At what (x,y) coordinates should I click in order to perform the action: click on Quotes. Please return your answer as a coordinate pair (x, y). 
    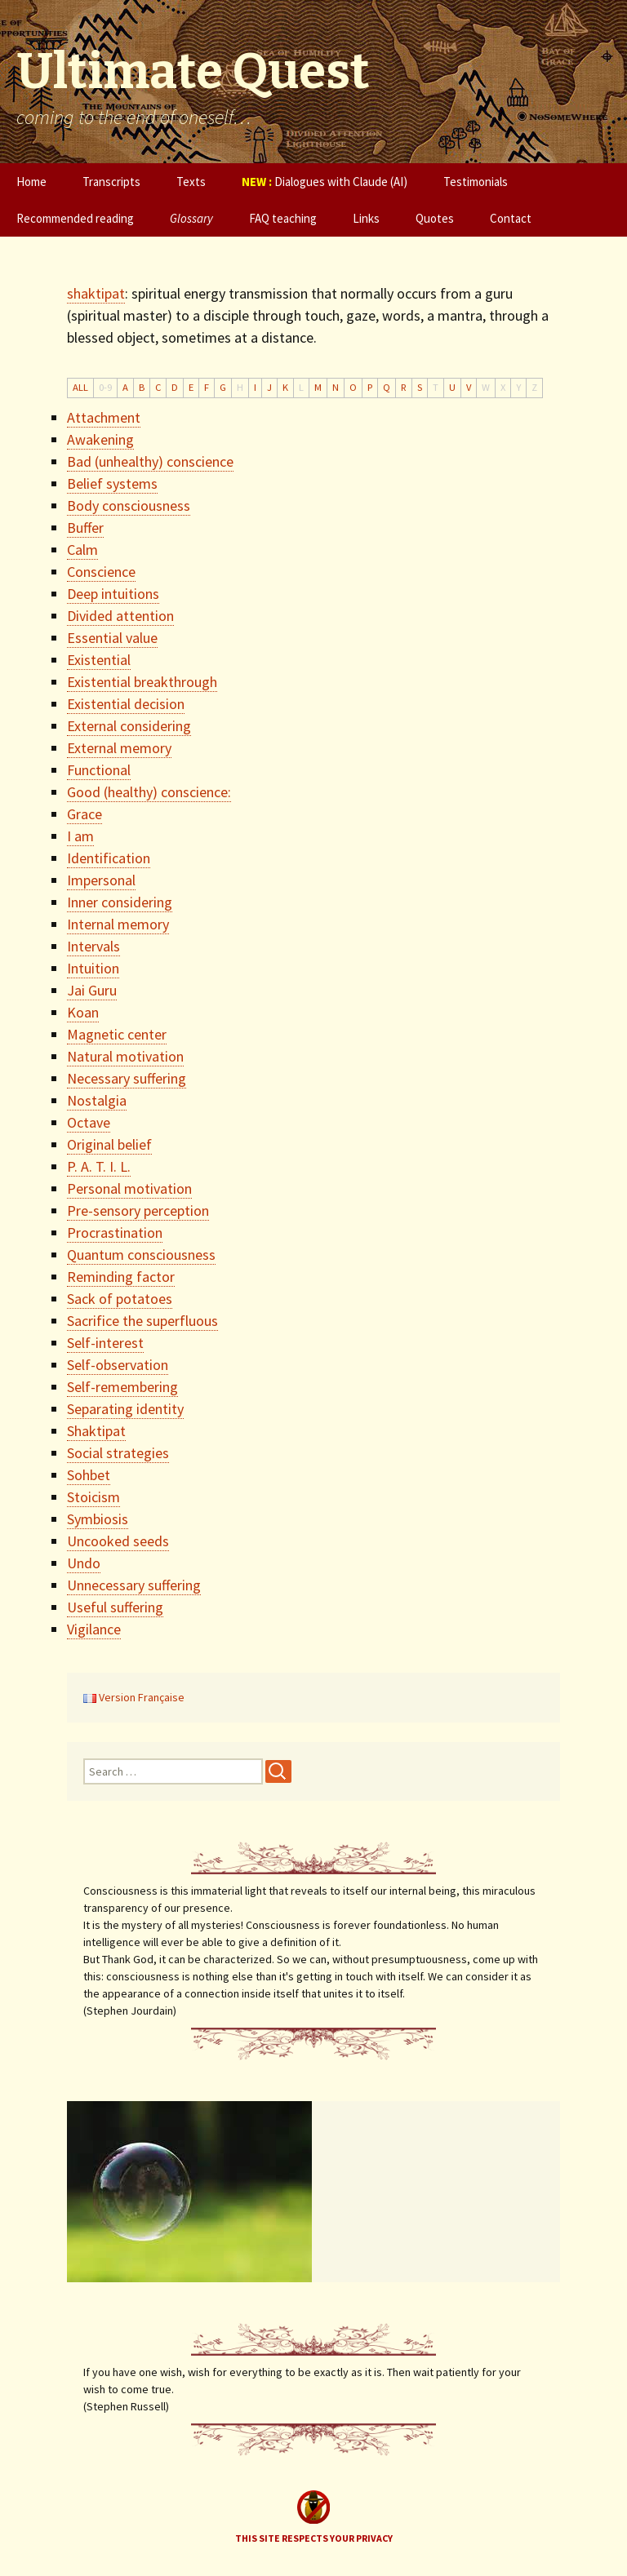
    Looking at the image, I should click on (435, 218).